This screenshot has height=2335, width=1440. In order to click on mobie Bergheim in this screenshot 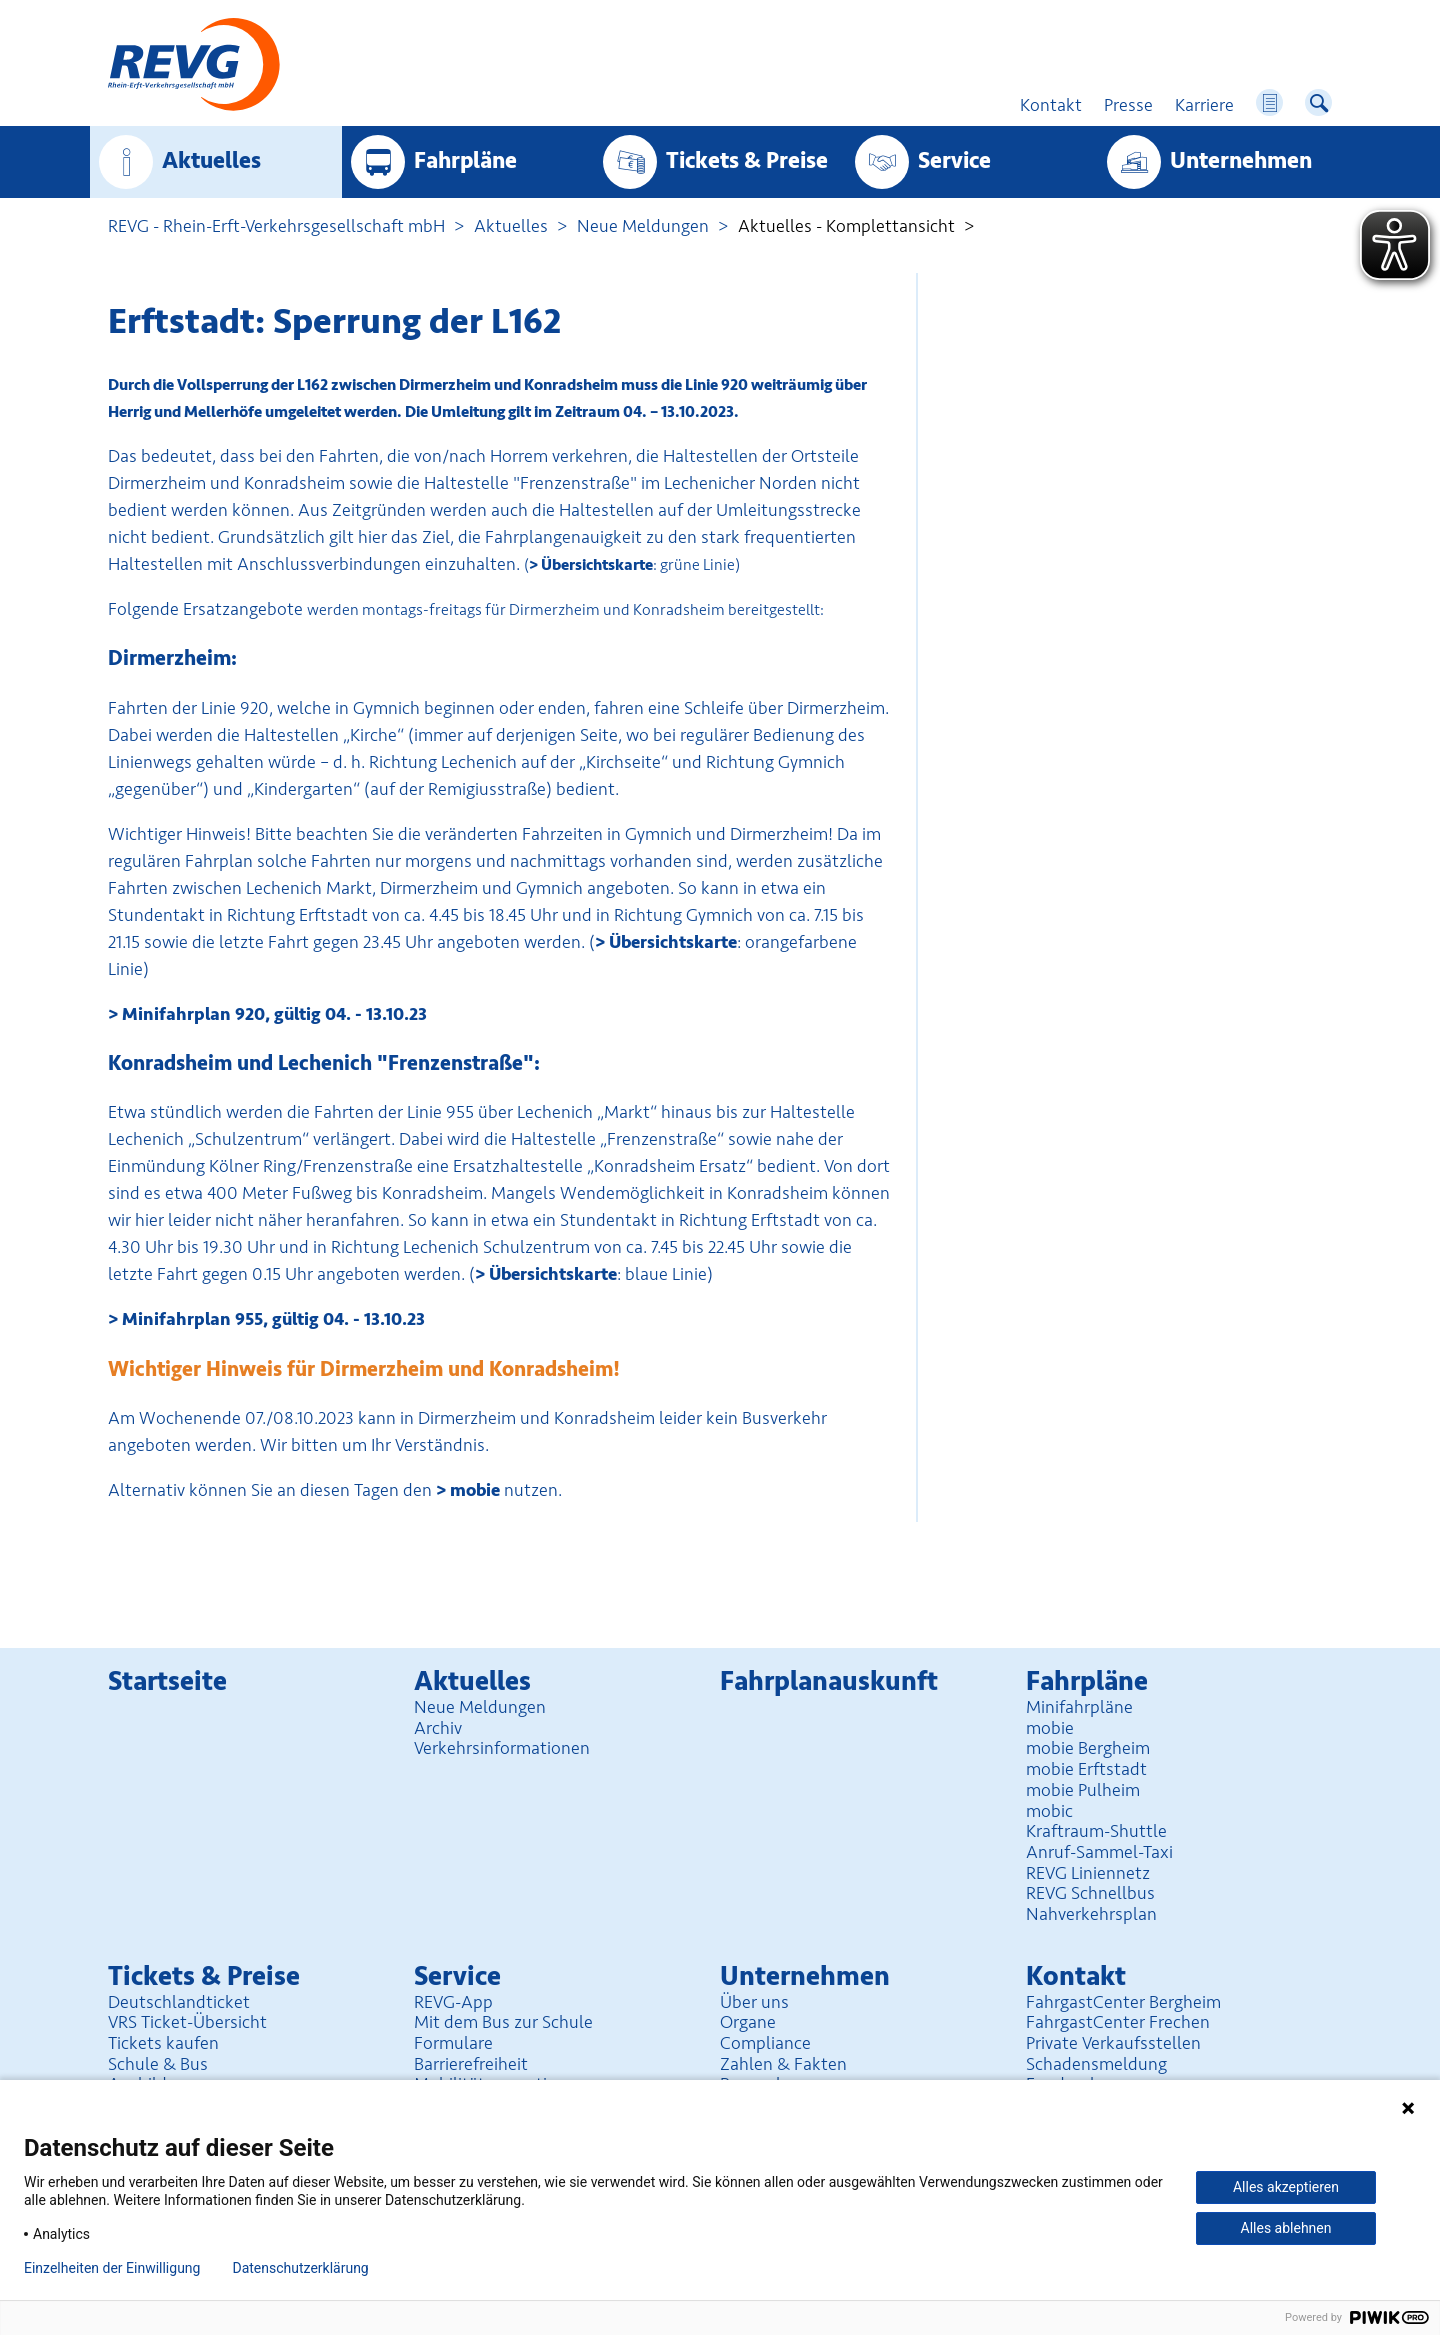, I will do `click(1088, 1748)`.